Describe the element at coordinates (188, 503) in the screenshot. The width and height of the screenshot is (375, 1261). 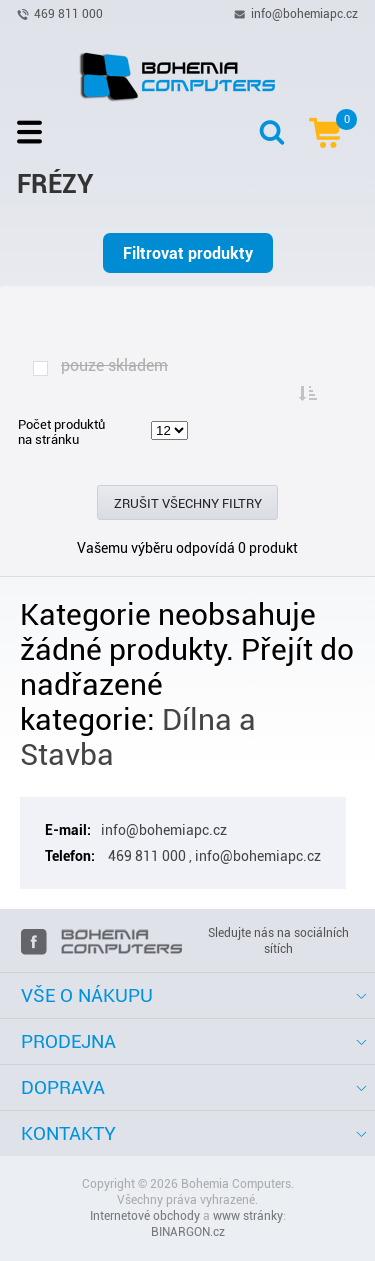
I see `Zrušit všechny filtry` at that location.